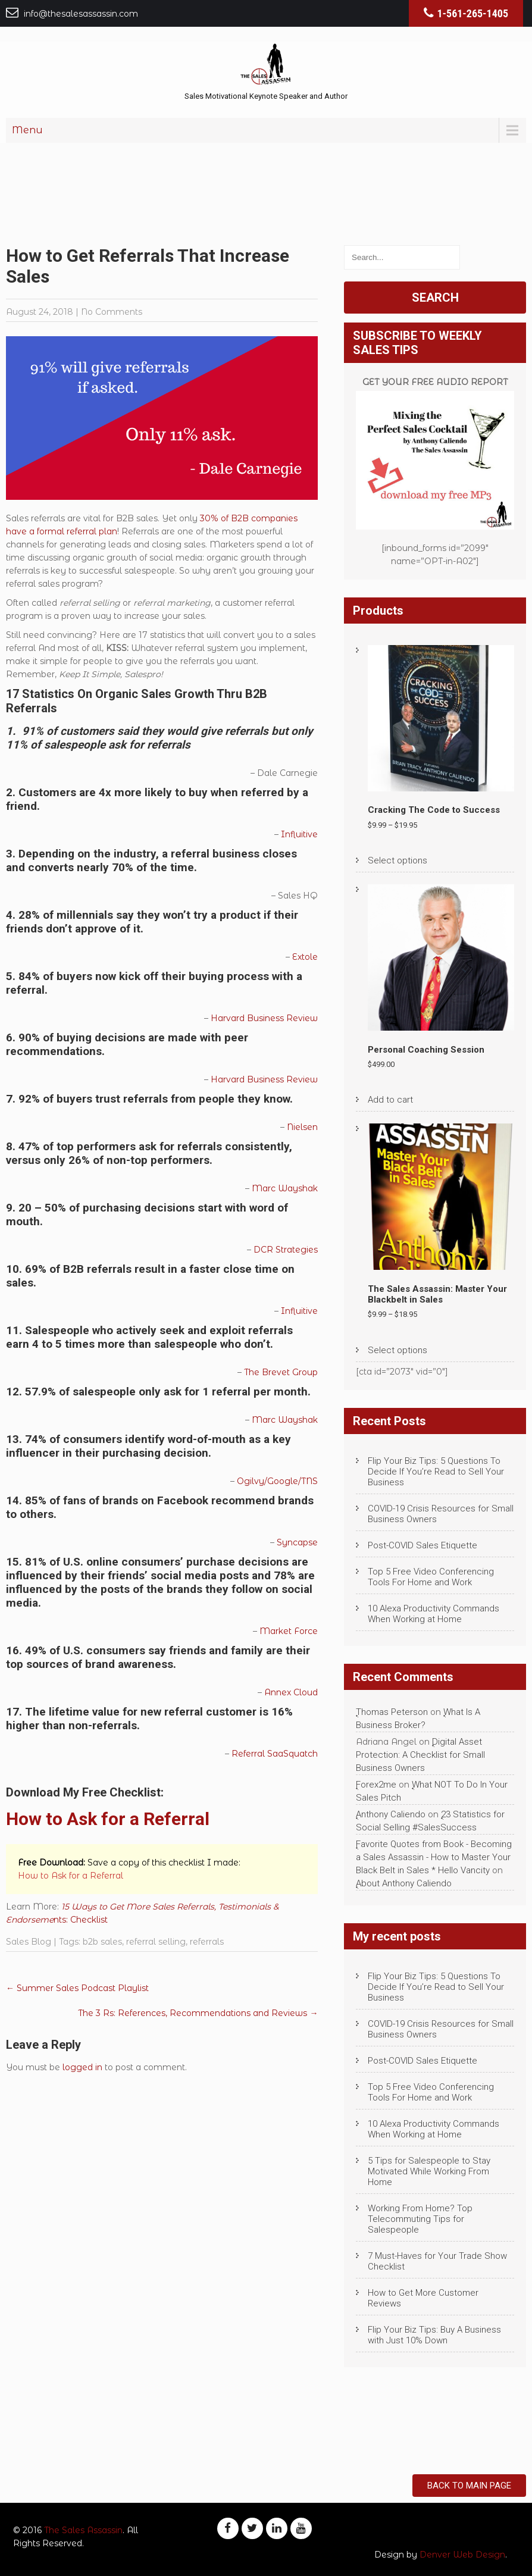 Image resolution: width=532 pixels, height=2576 pixels. I want to click on logged in, so click(82, 2067).